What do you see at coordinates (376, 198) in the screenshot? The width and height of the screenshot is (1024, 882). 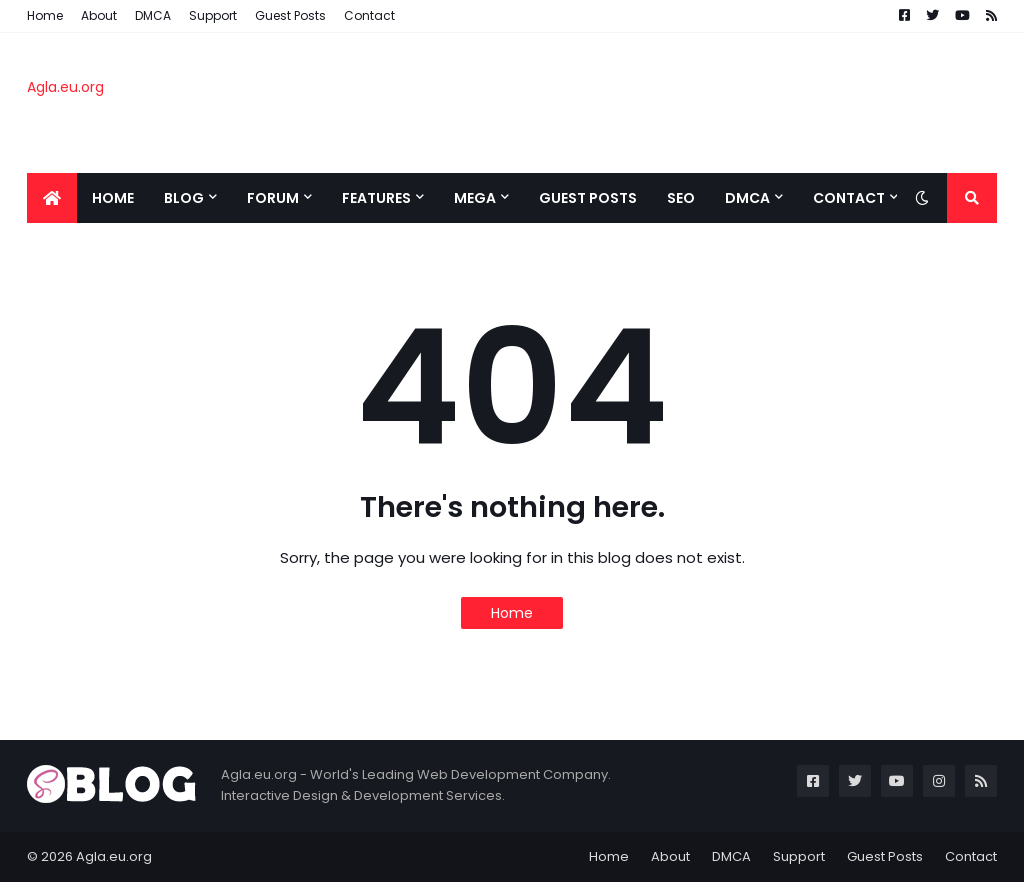 I see `Features [menuitem]` at bounding box center [376, 198].